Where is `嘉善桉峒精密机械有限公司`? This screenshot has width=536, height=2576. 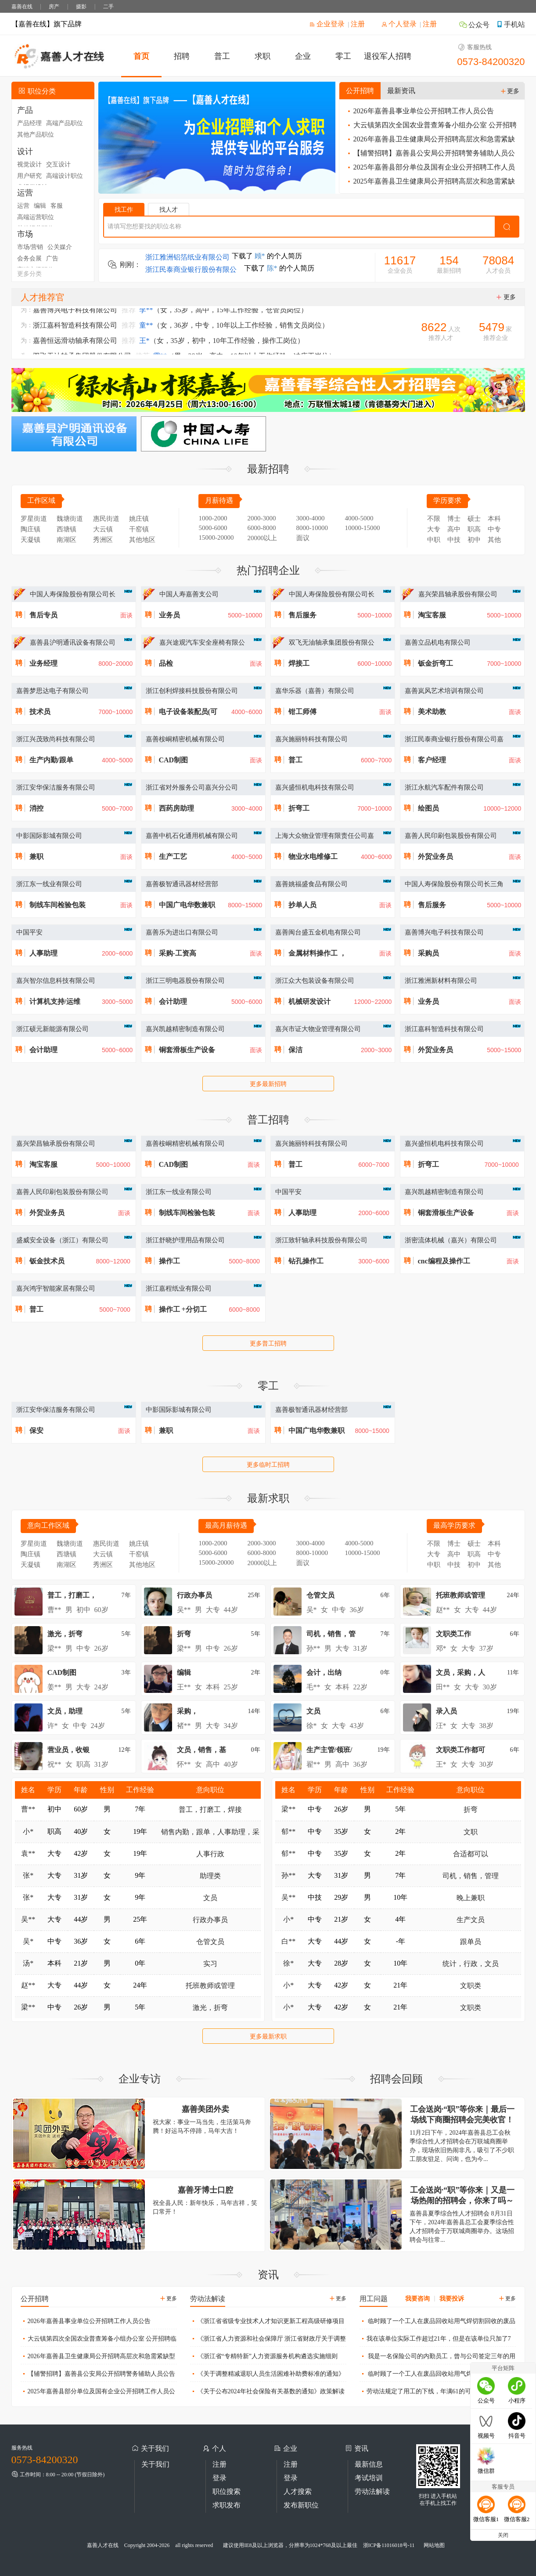 嘉善桉峒精密机械有限公司 is located at coordinates (185, 739).